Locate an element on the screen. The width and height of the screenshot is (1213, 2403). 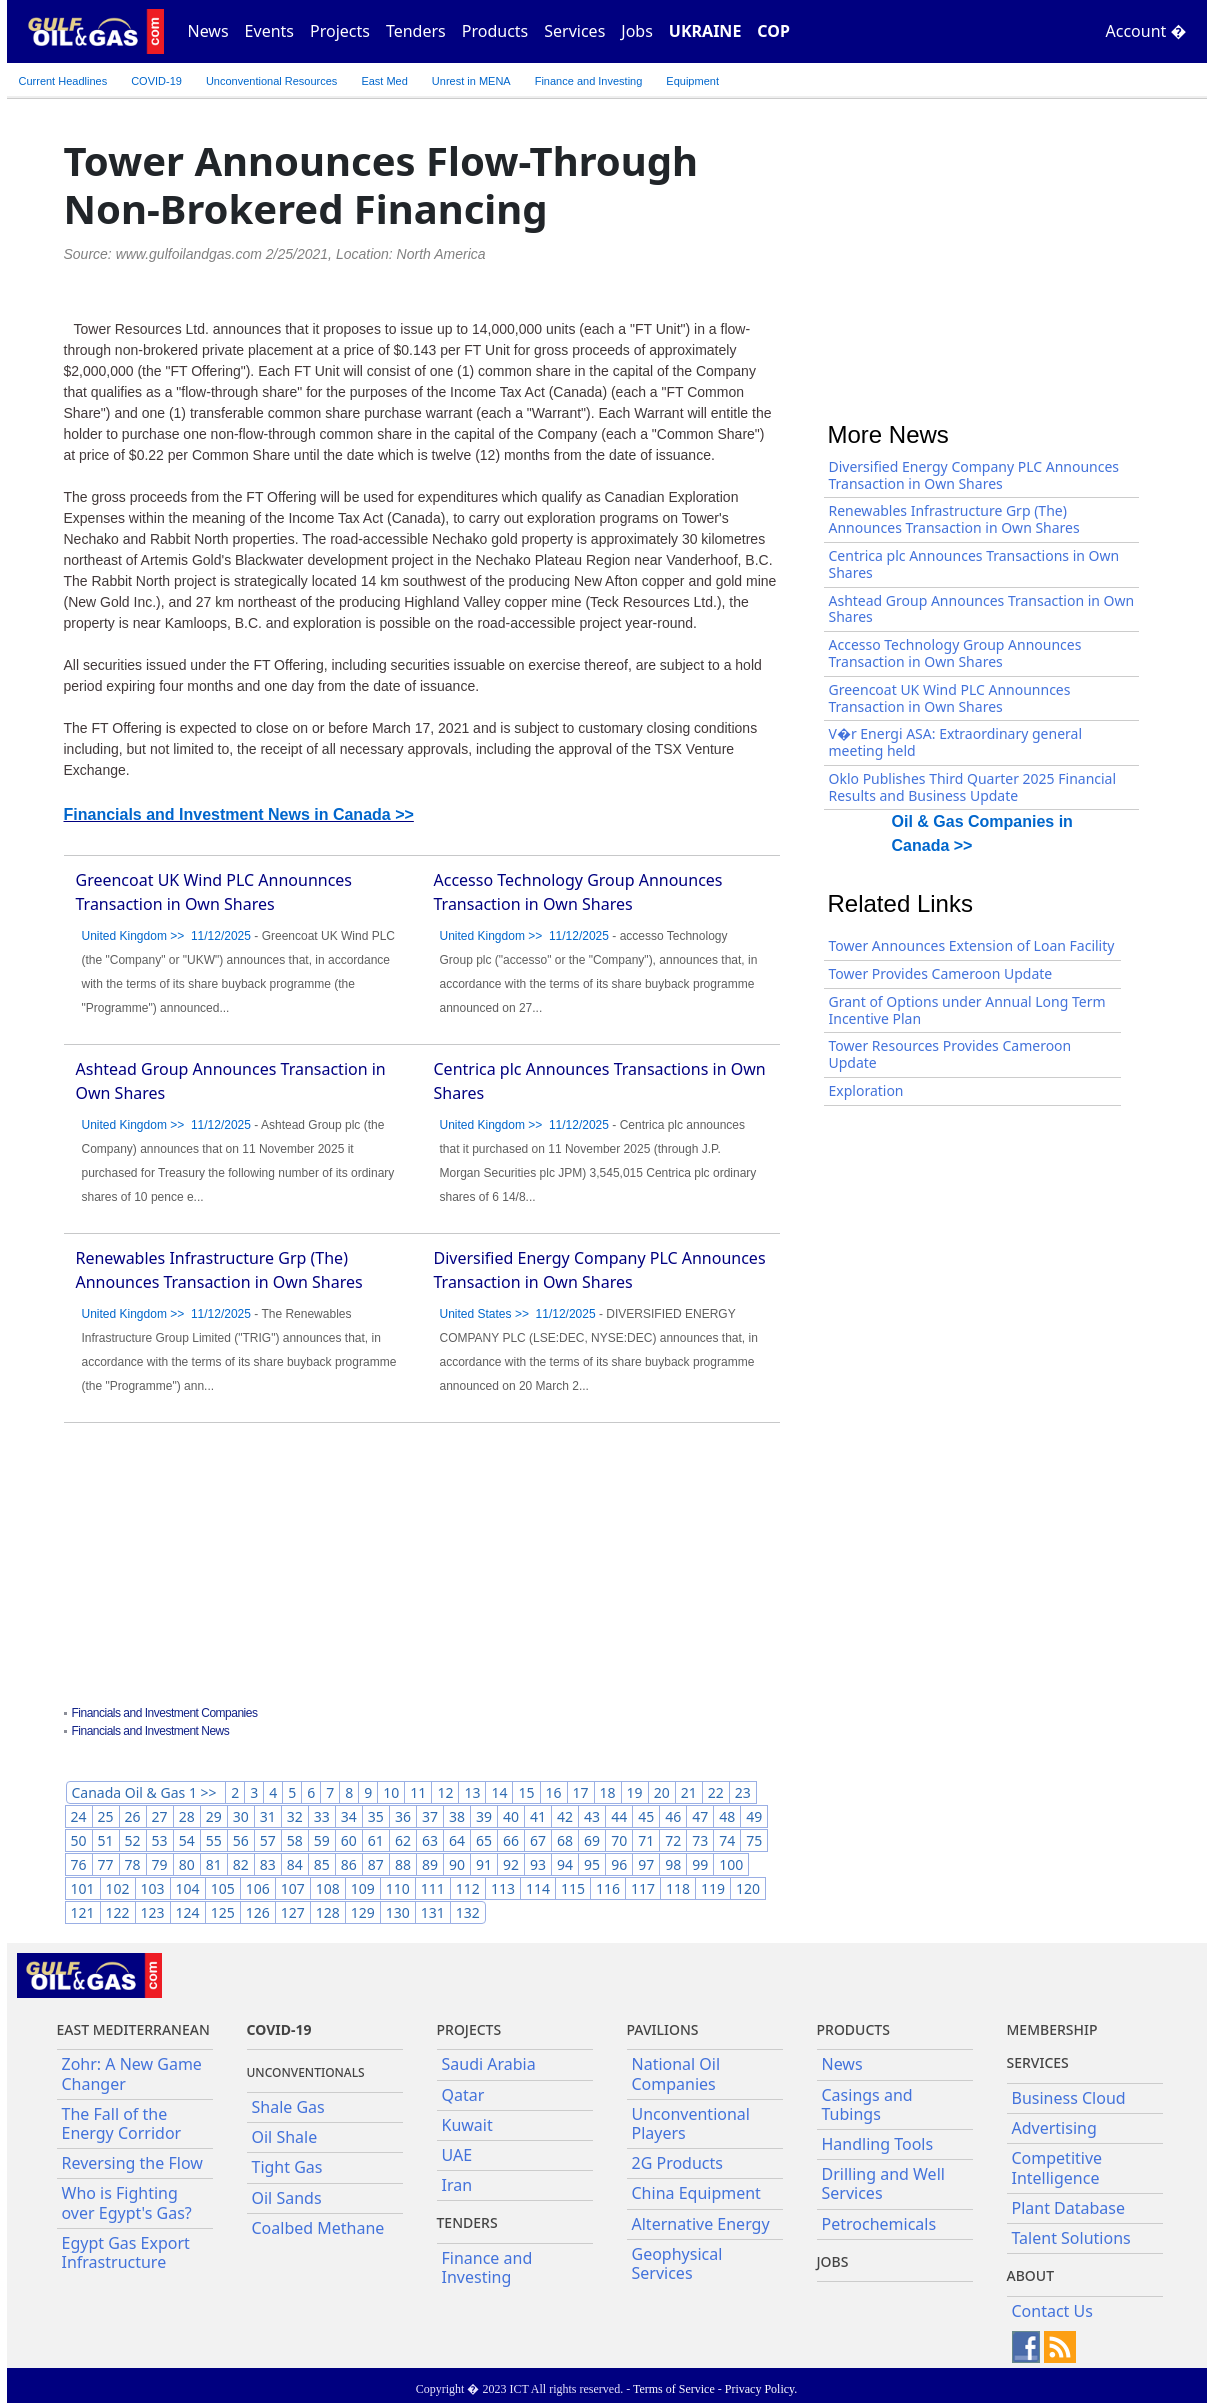
57 is located at coordinates (268, 1840).